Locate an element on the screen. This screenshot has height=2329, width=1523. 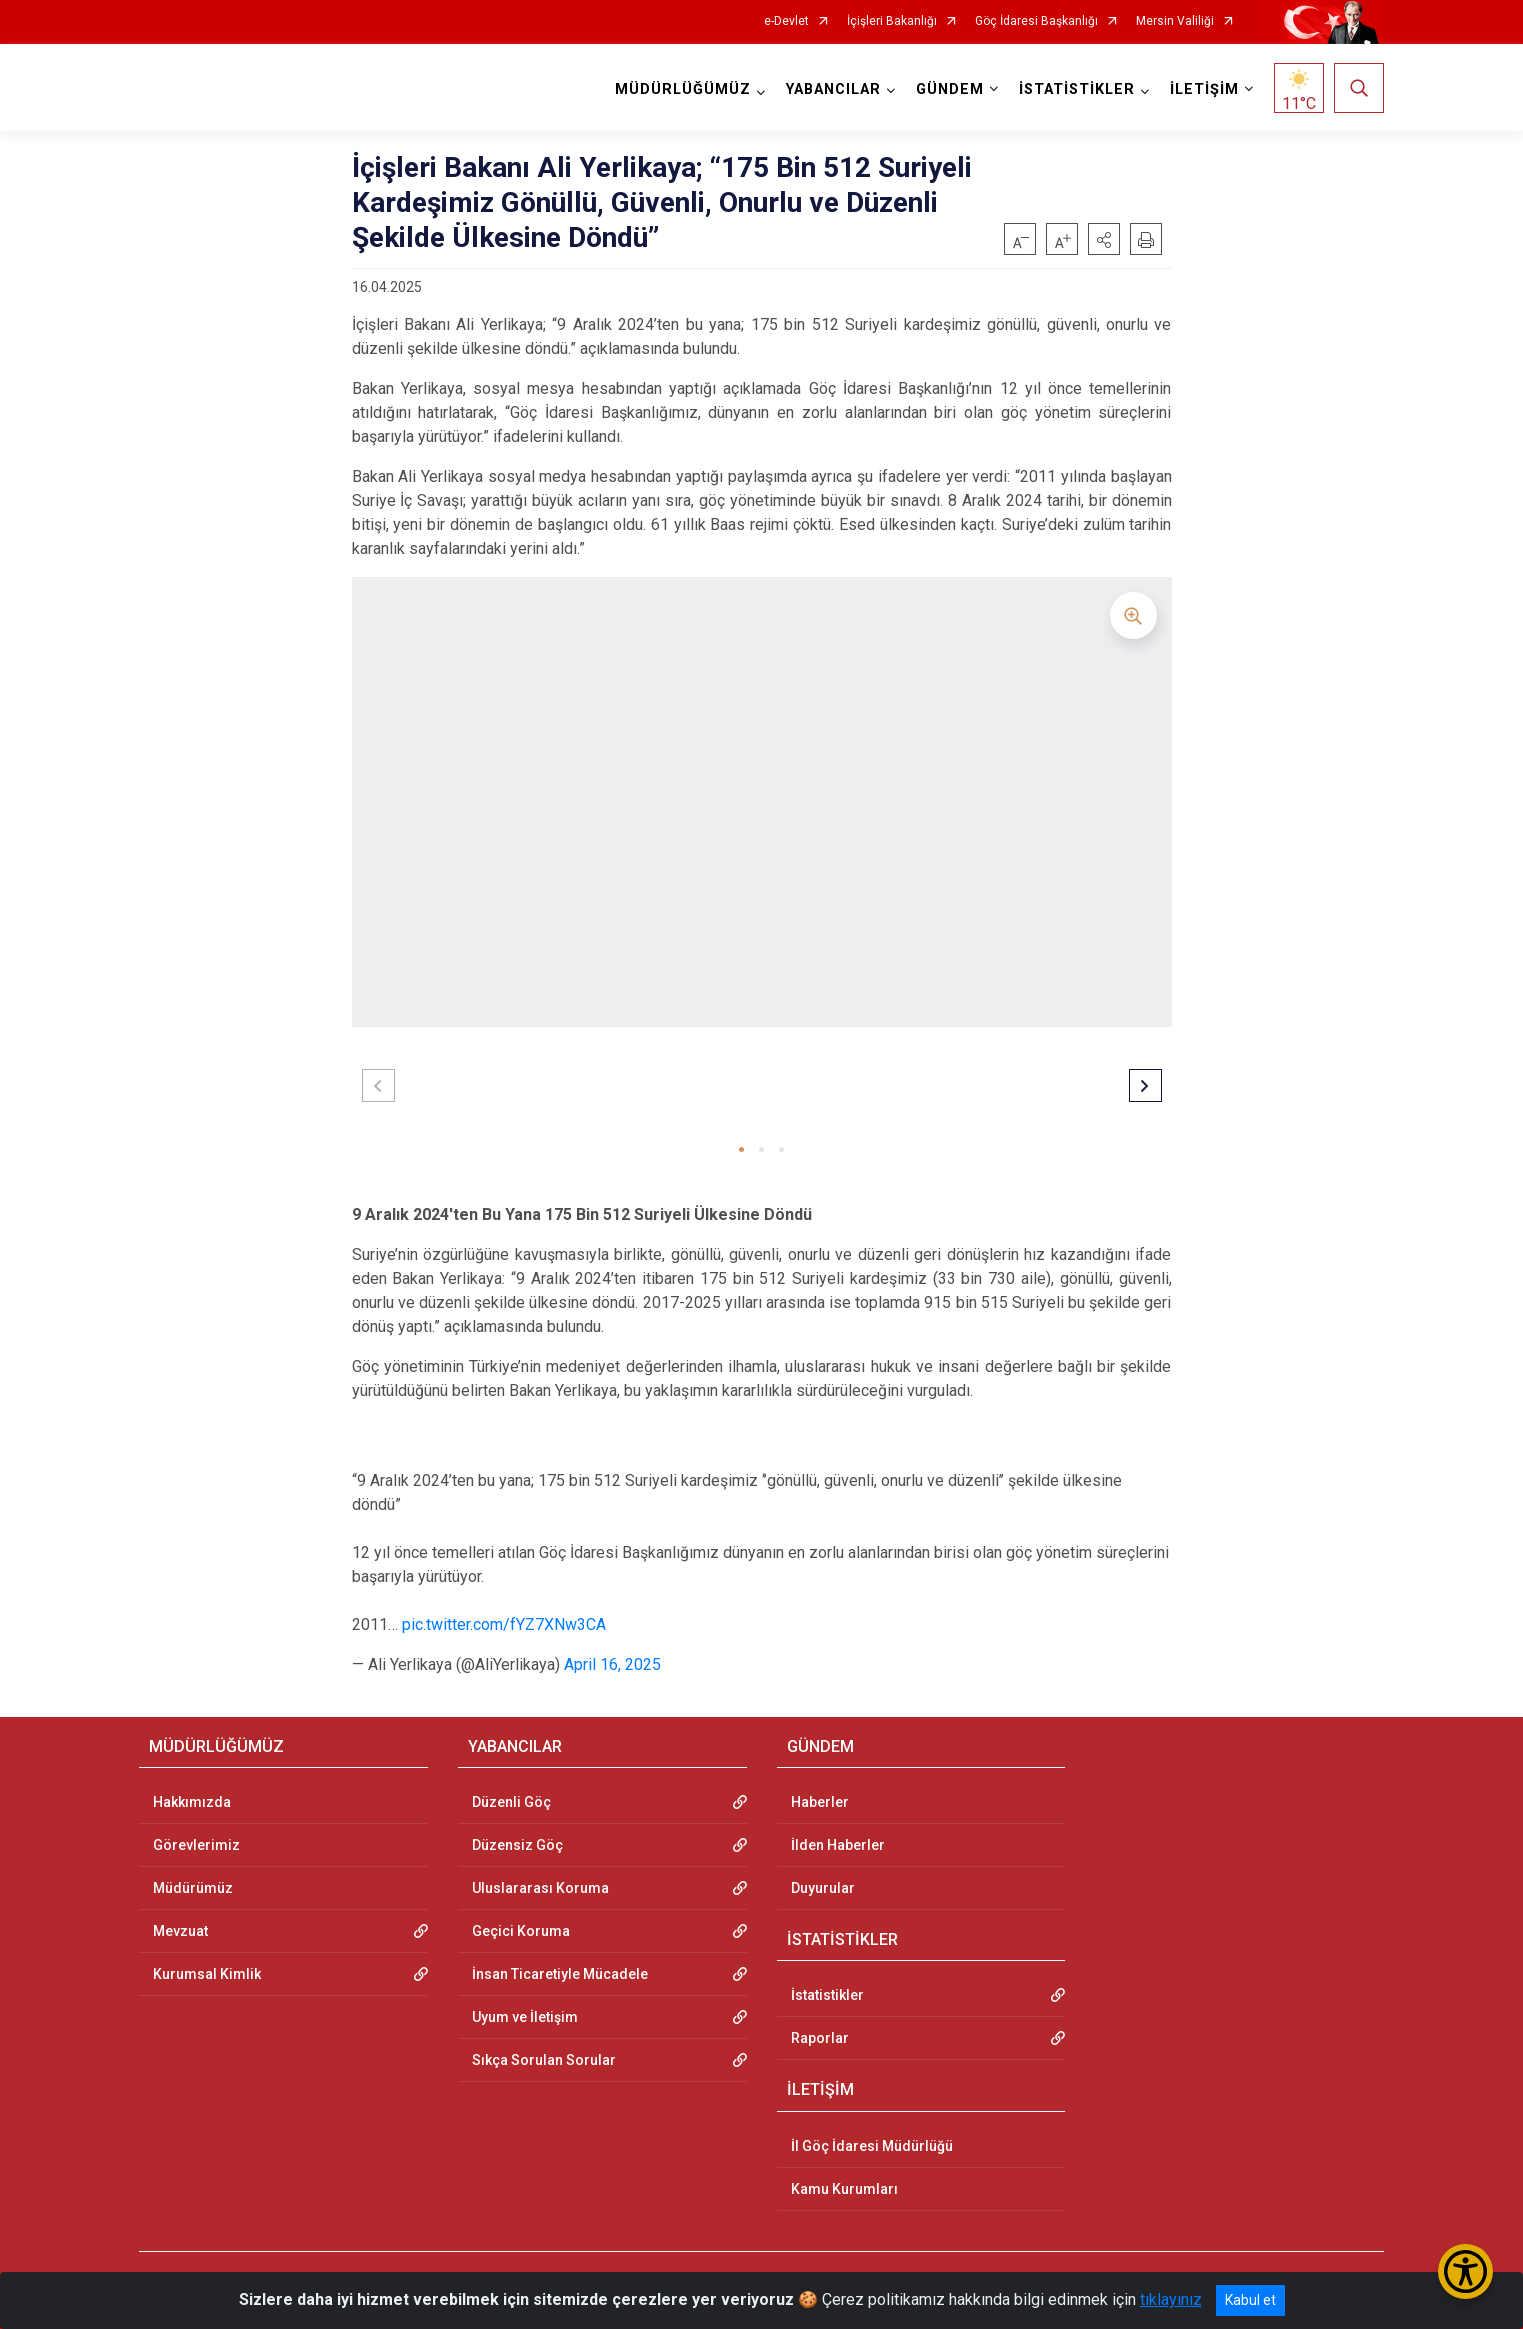
İçişleri Bakanlığı is located at coordinates (892, 21).